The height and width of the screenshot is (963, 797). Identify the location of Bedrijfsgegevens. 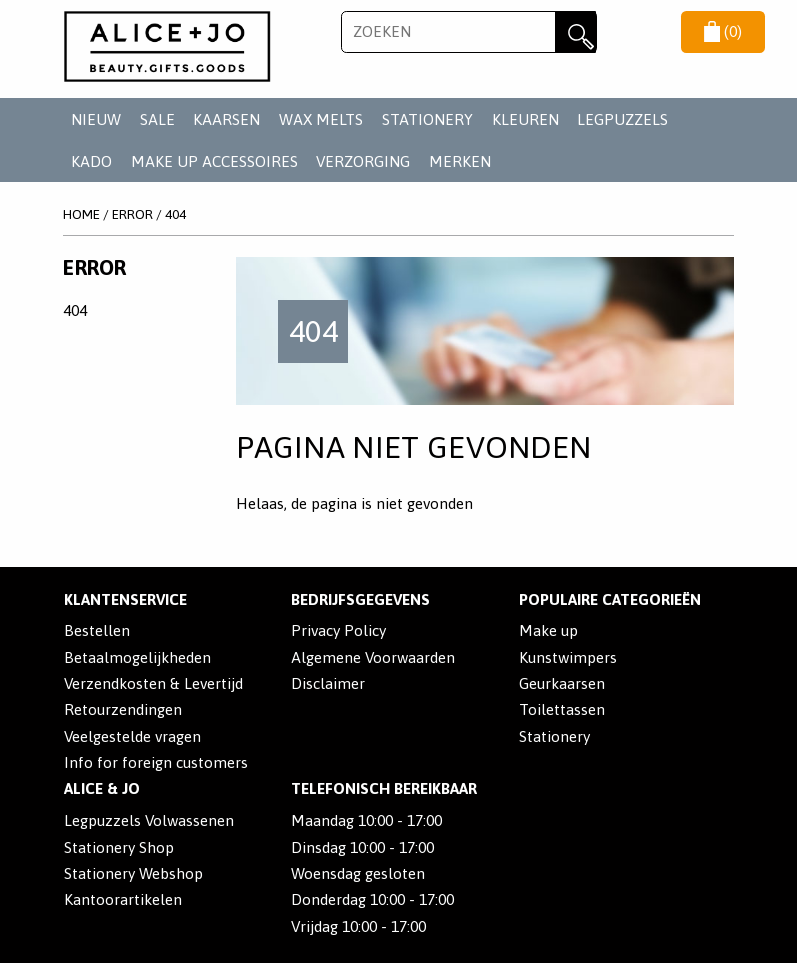
(360, 599).